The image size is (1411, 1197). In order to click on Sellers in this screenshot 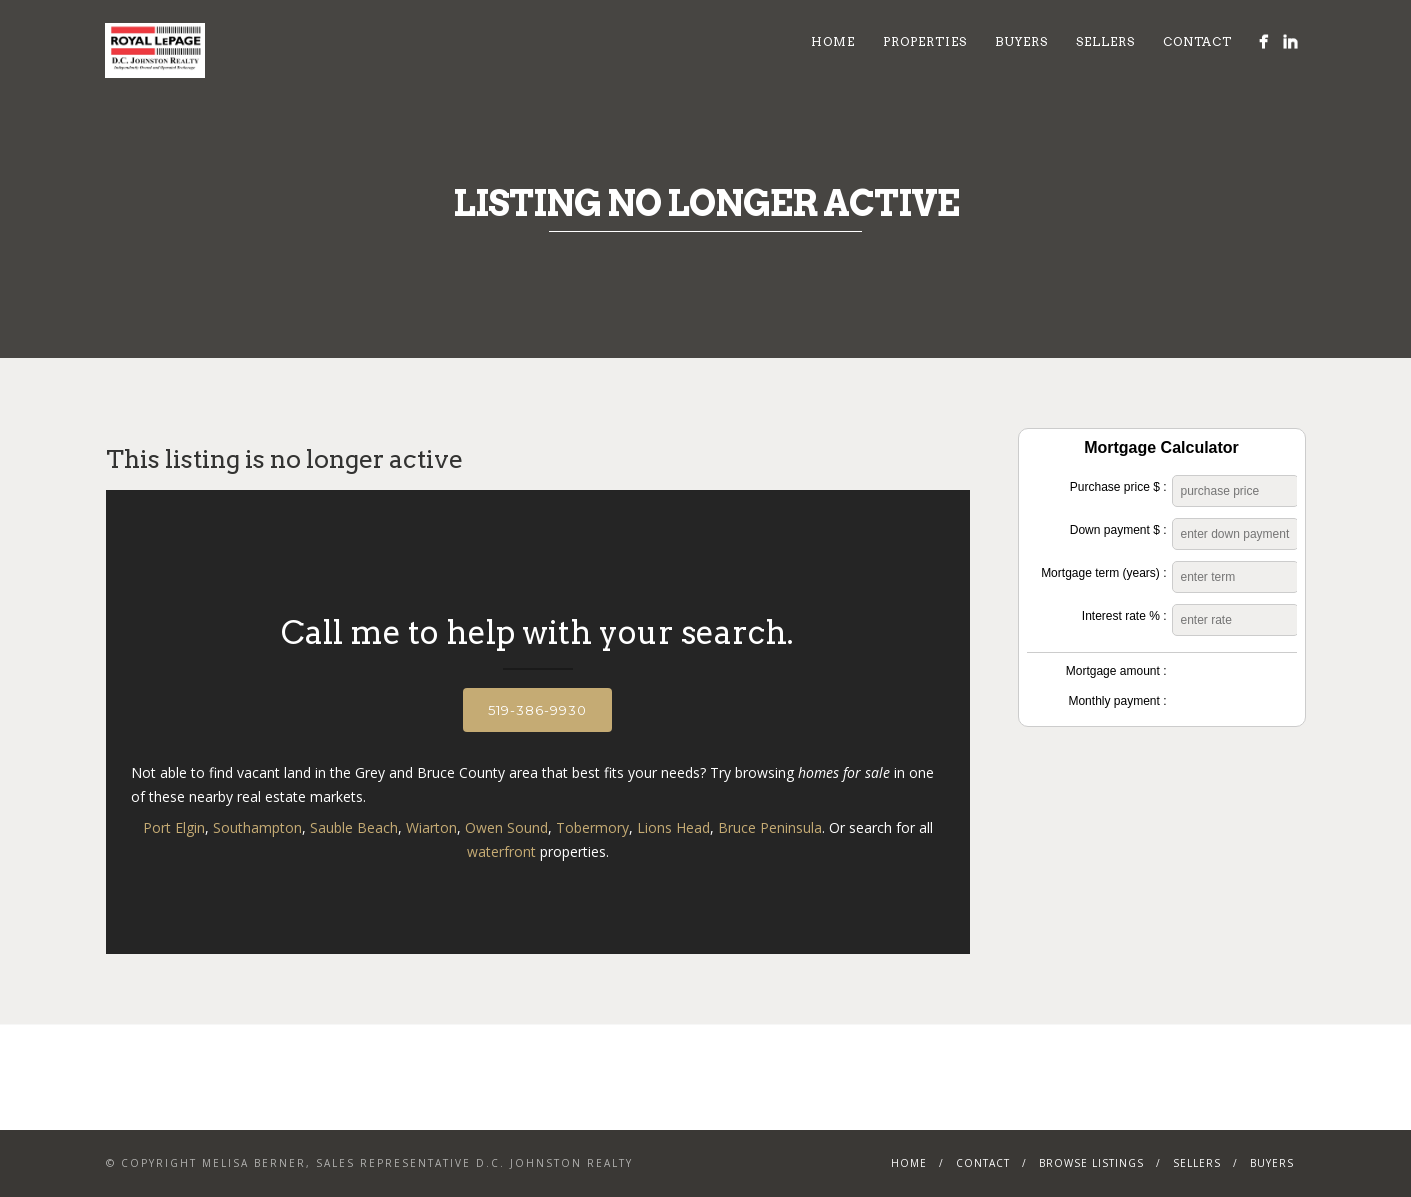, I will do `click(1105, 41)`.